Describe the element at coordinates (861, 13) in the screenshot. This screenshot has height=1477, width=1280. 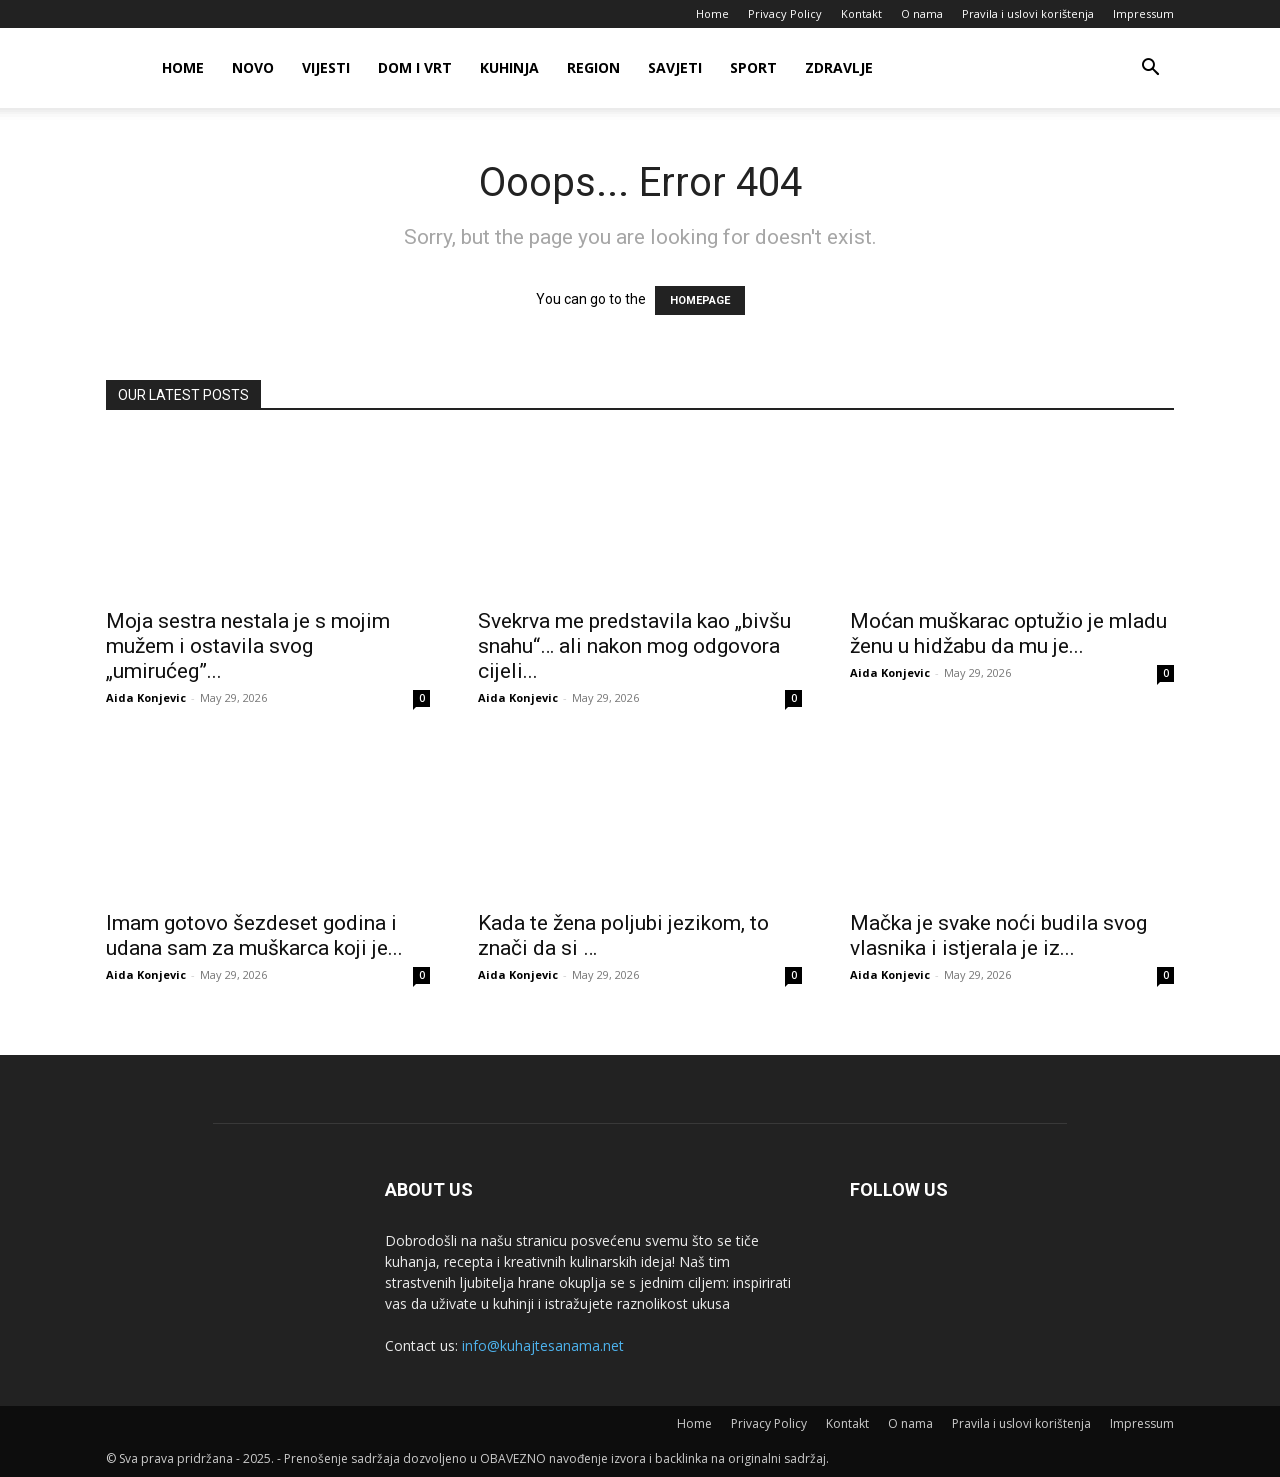
I see `Kontakt` at that location.